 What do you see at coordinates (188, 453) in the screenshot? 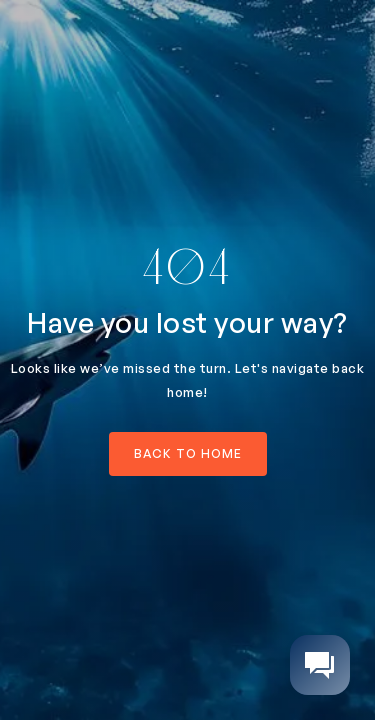
I see `back to home` at bounding box center [188, 453].